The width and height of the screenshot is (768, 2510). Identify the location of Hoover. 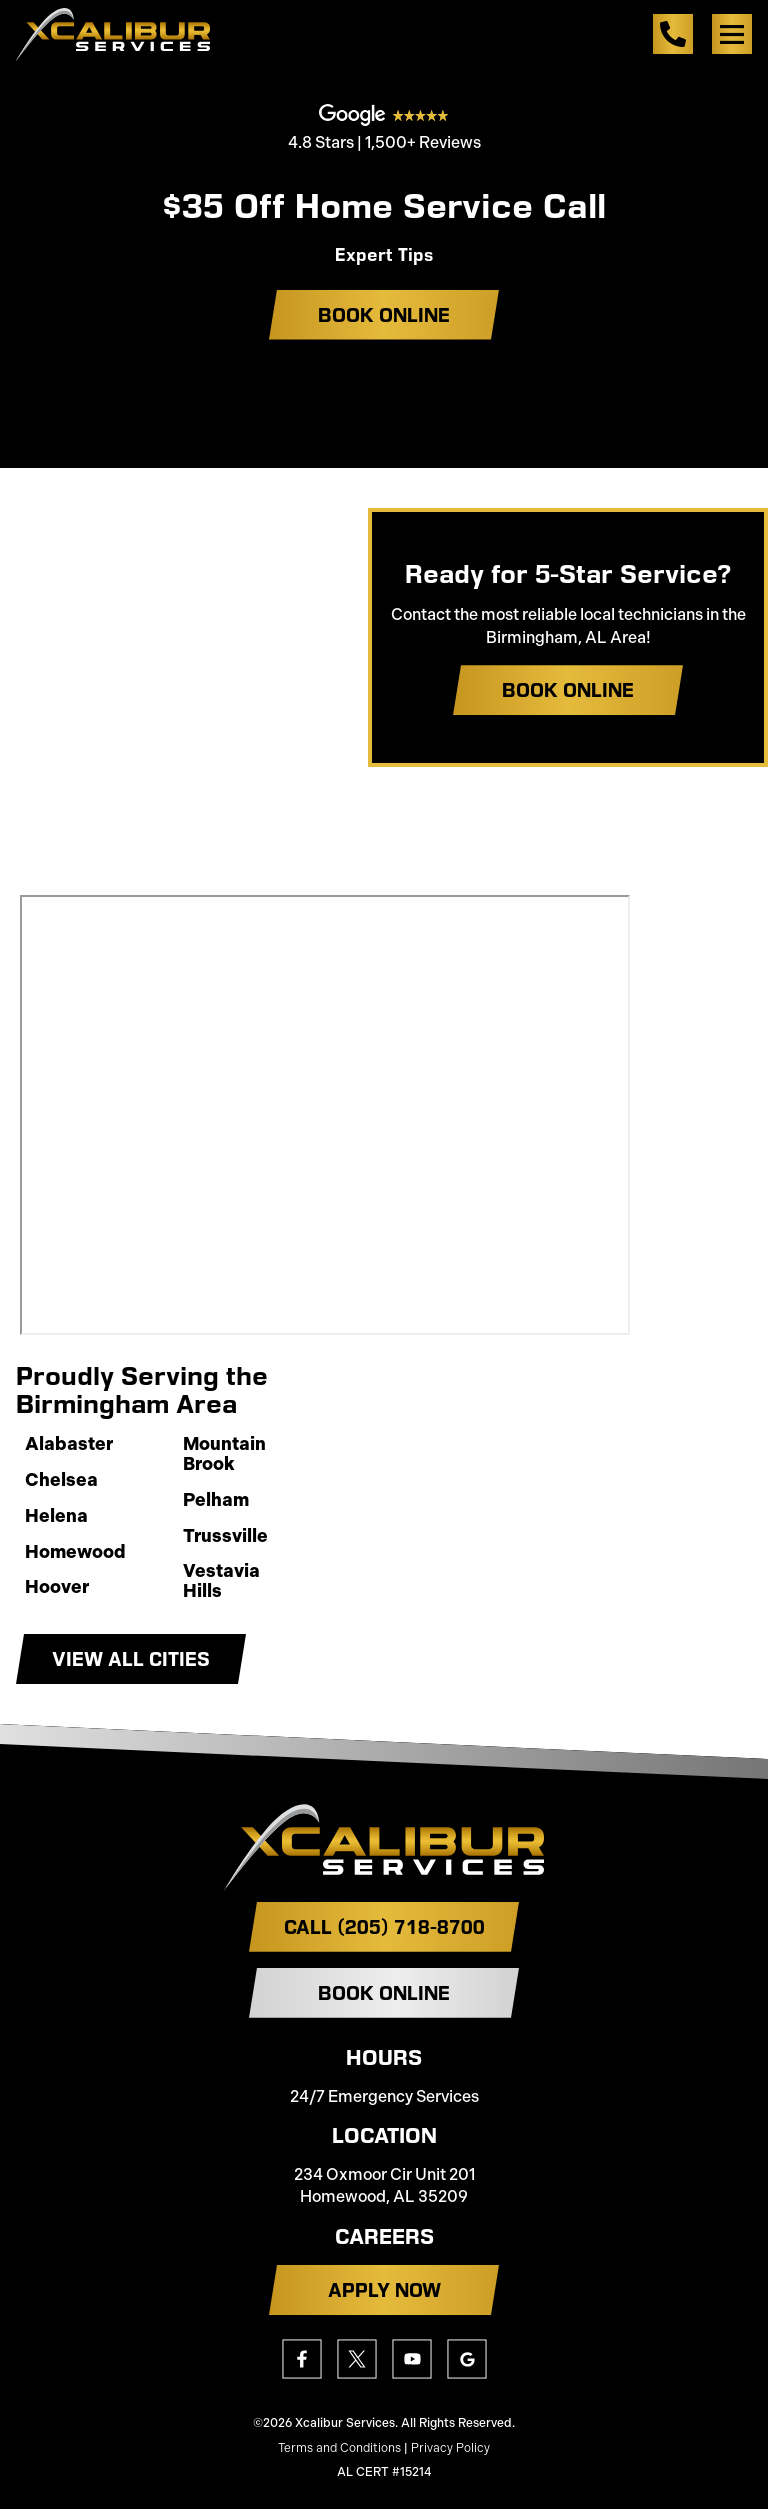
(57, 1588).